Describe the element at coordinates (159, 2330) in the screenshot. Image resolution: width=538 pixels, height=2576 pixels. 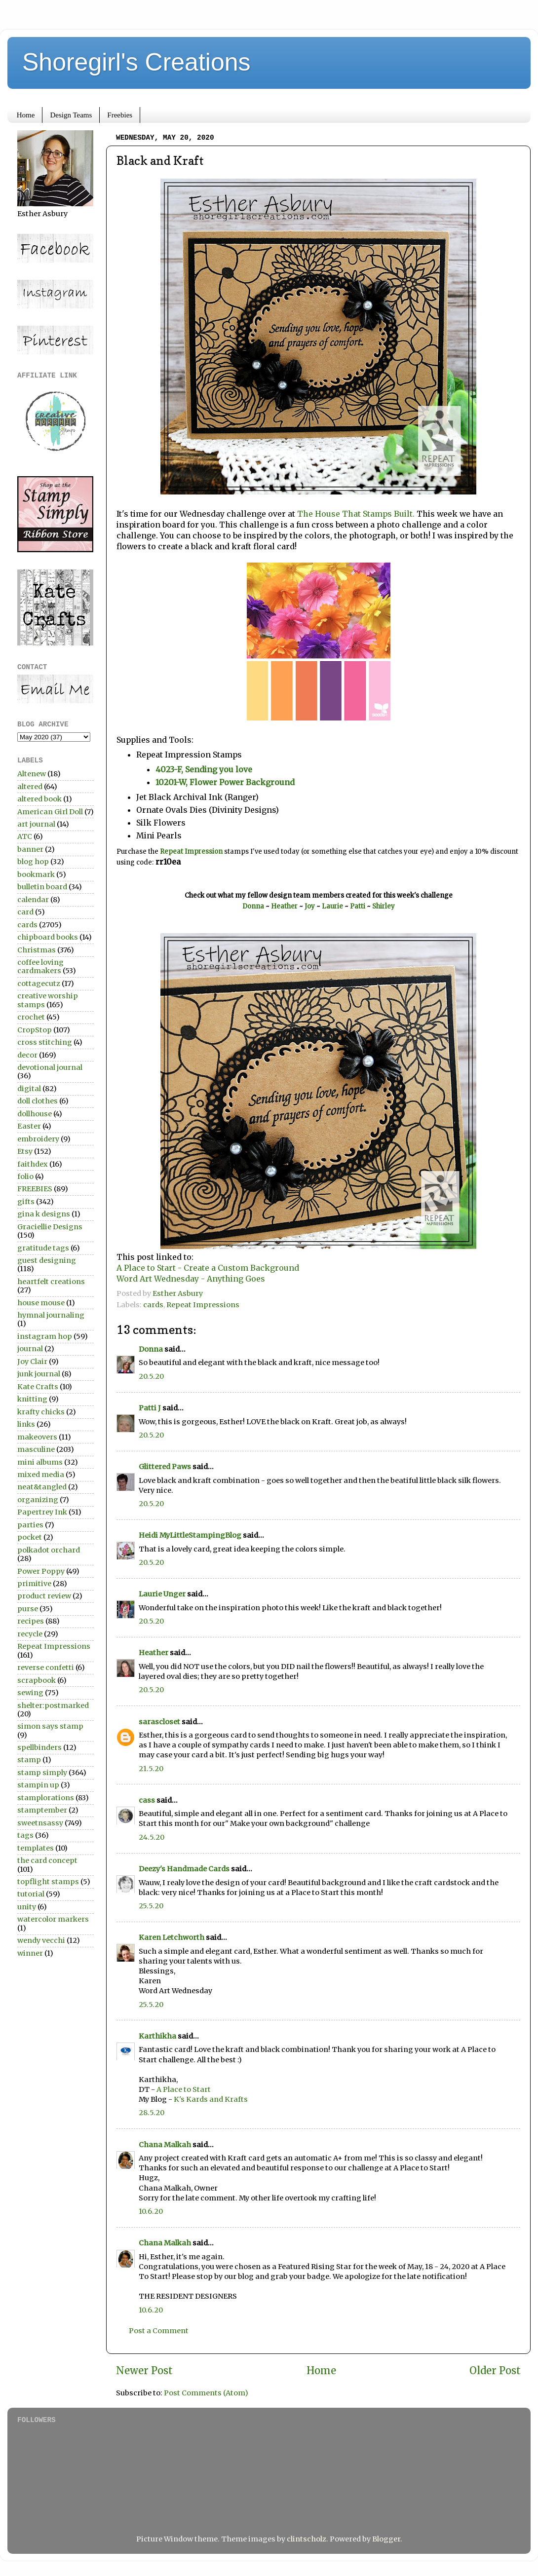
I see `Post a Comment` at that location.